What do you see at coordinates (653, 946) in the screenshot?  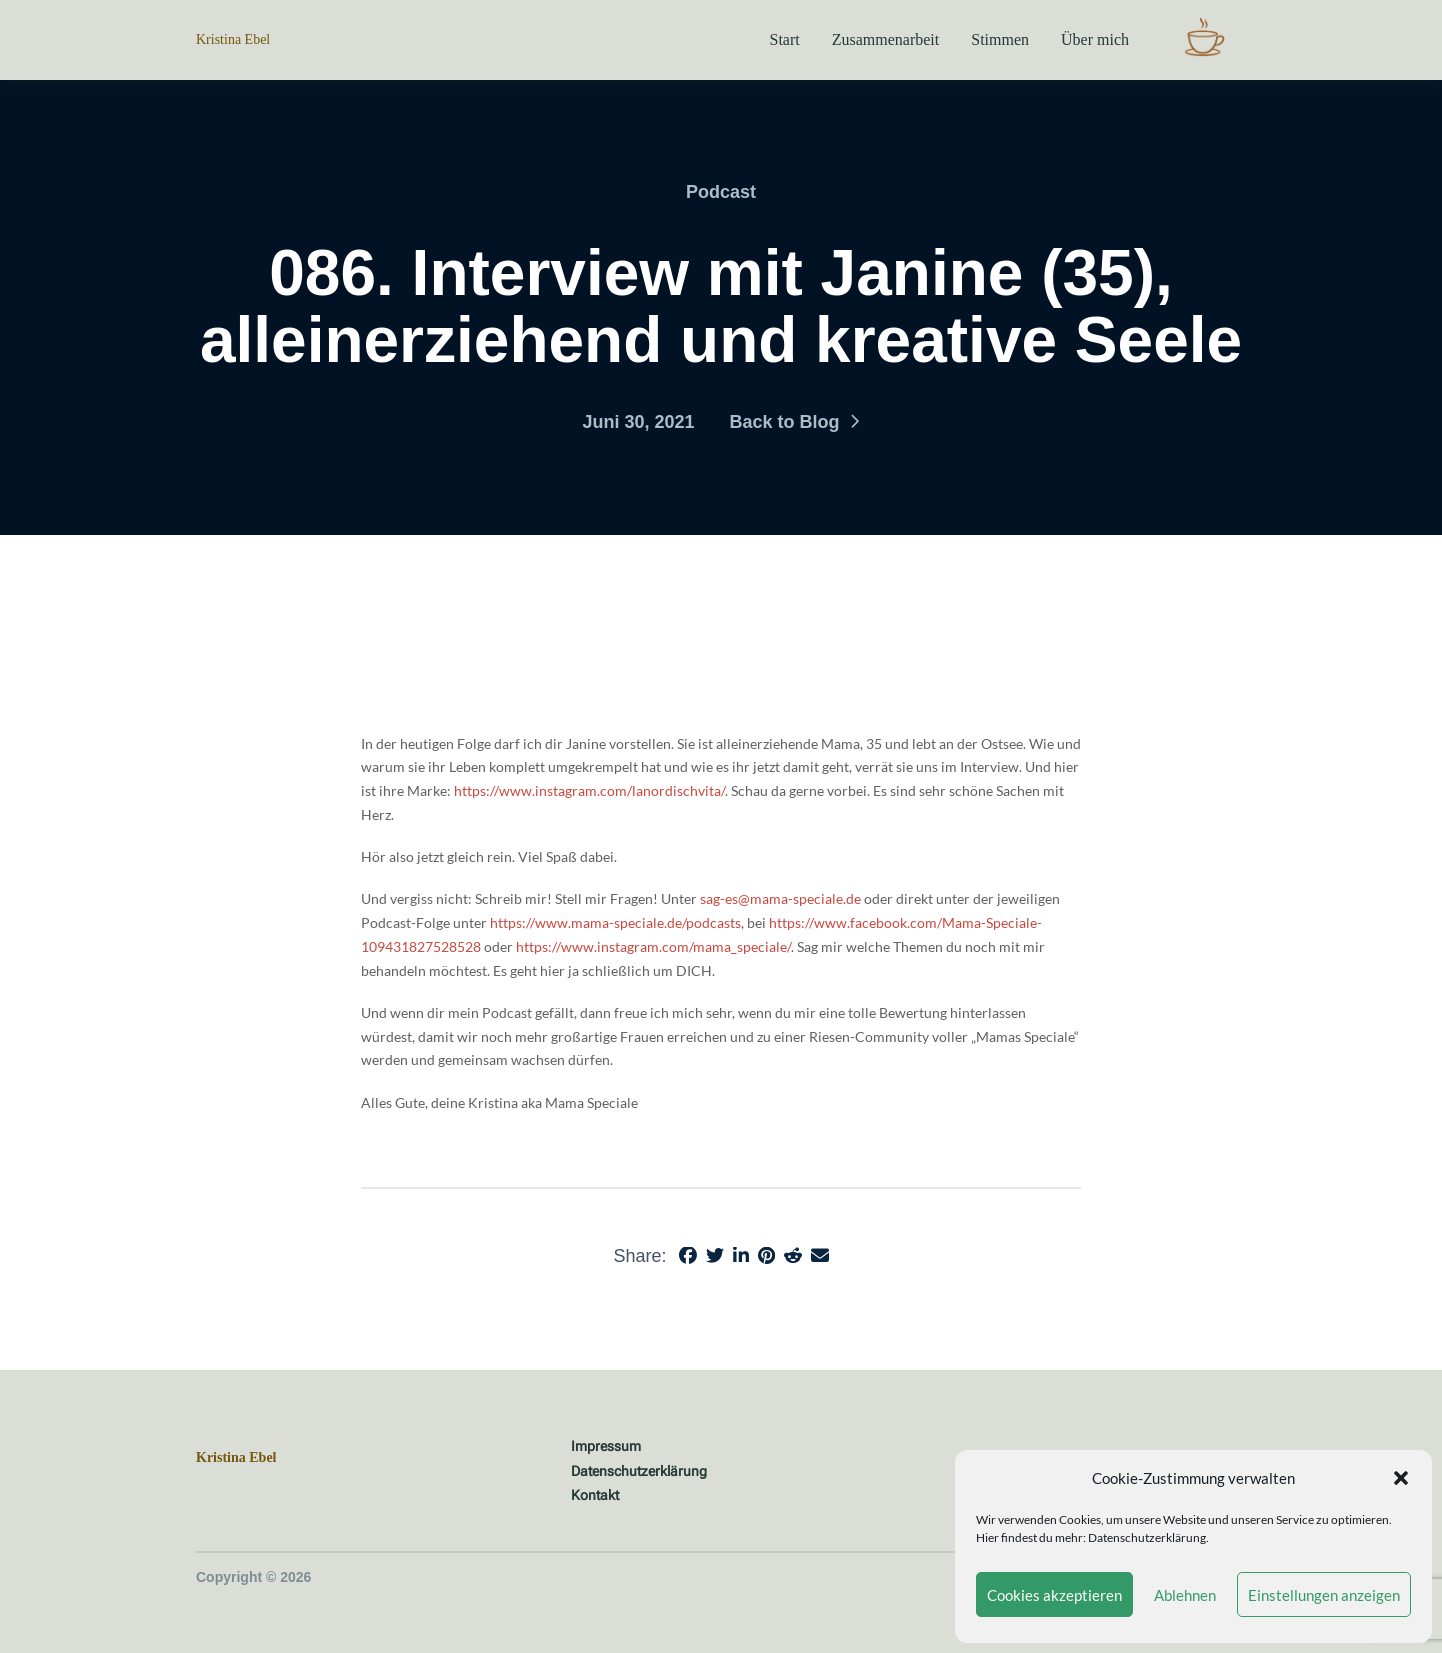 I see `https://www.instagram.com/mama_speciale/` at bounding box center [653, 946].